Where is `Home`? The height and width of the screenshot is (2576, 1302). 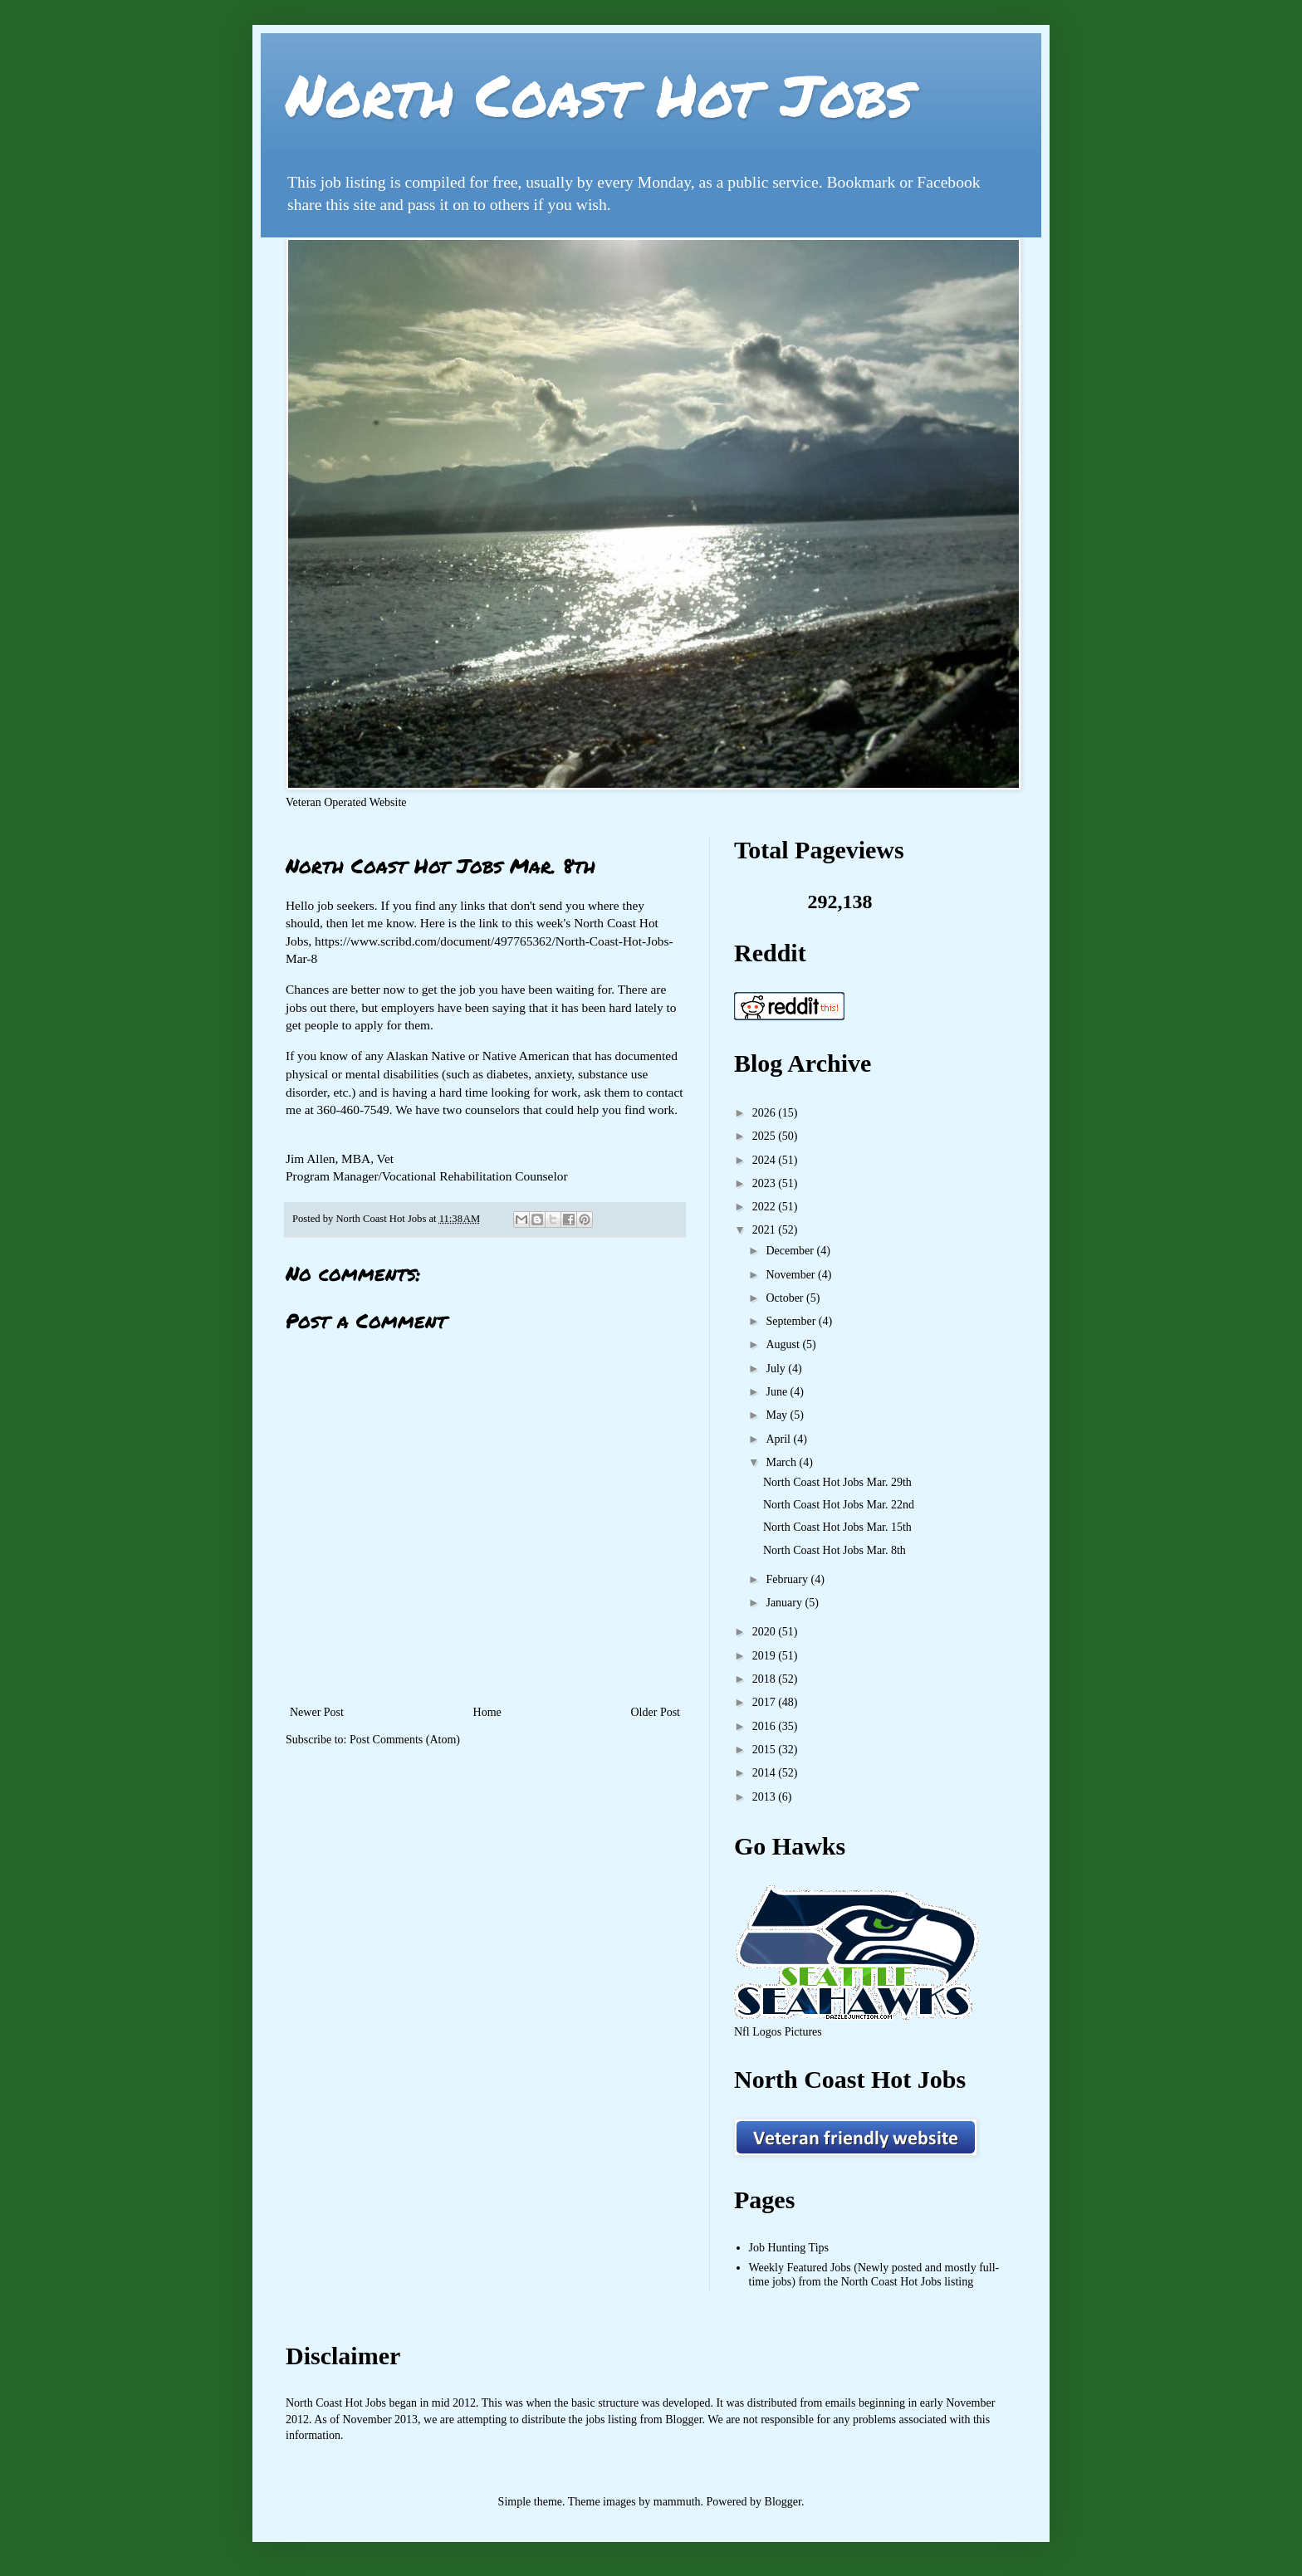
Home is located at coordinates (487, 1712).